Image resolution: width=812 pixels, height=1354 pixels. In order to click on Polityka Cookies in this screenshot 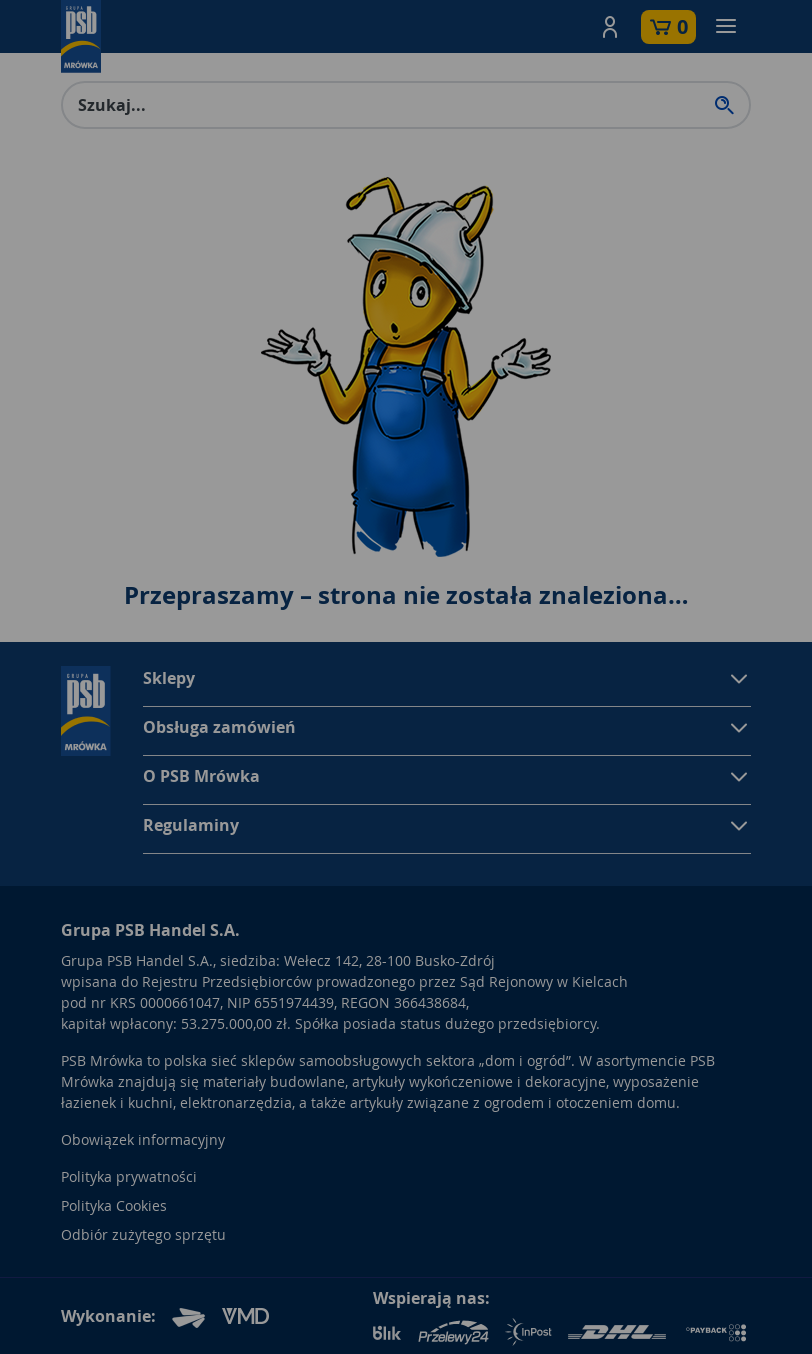, I will do `click(114, 1205)`.